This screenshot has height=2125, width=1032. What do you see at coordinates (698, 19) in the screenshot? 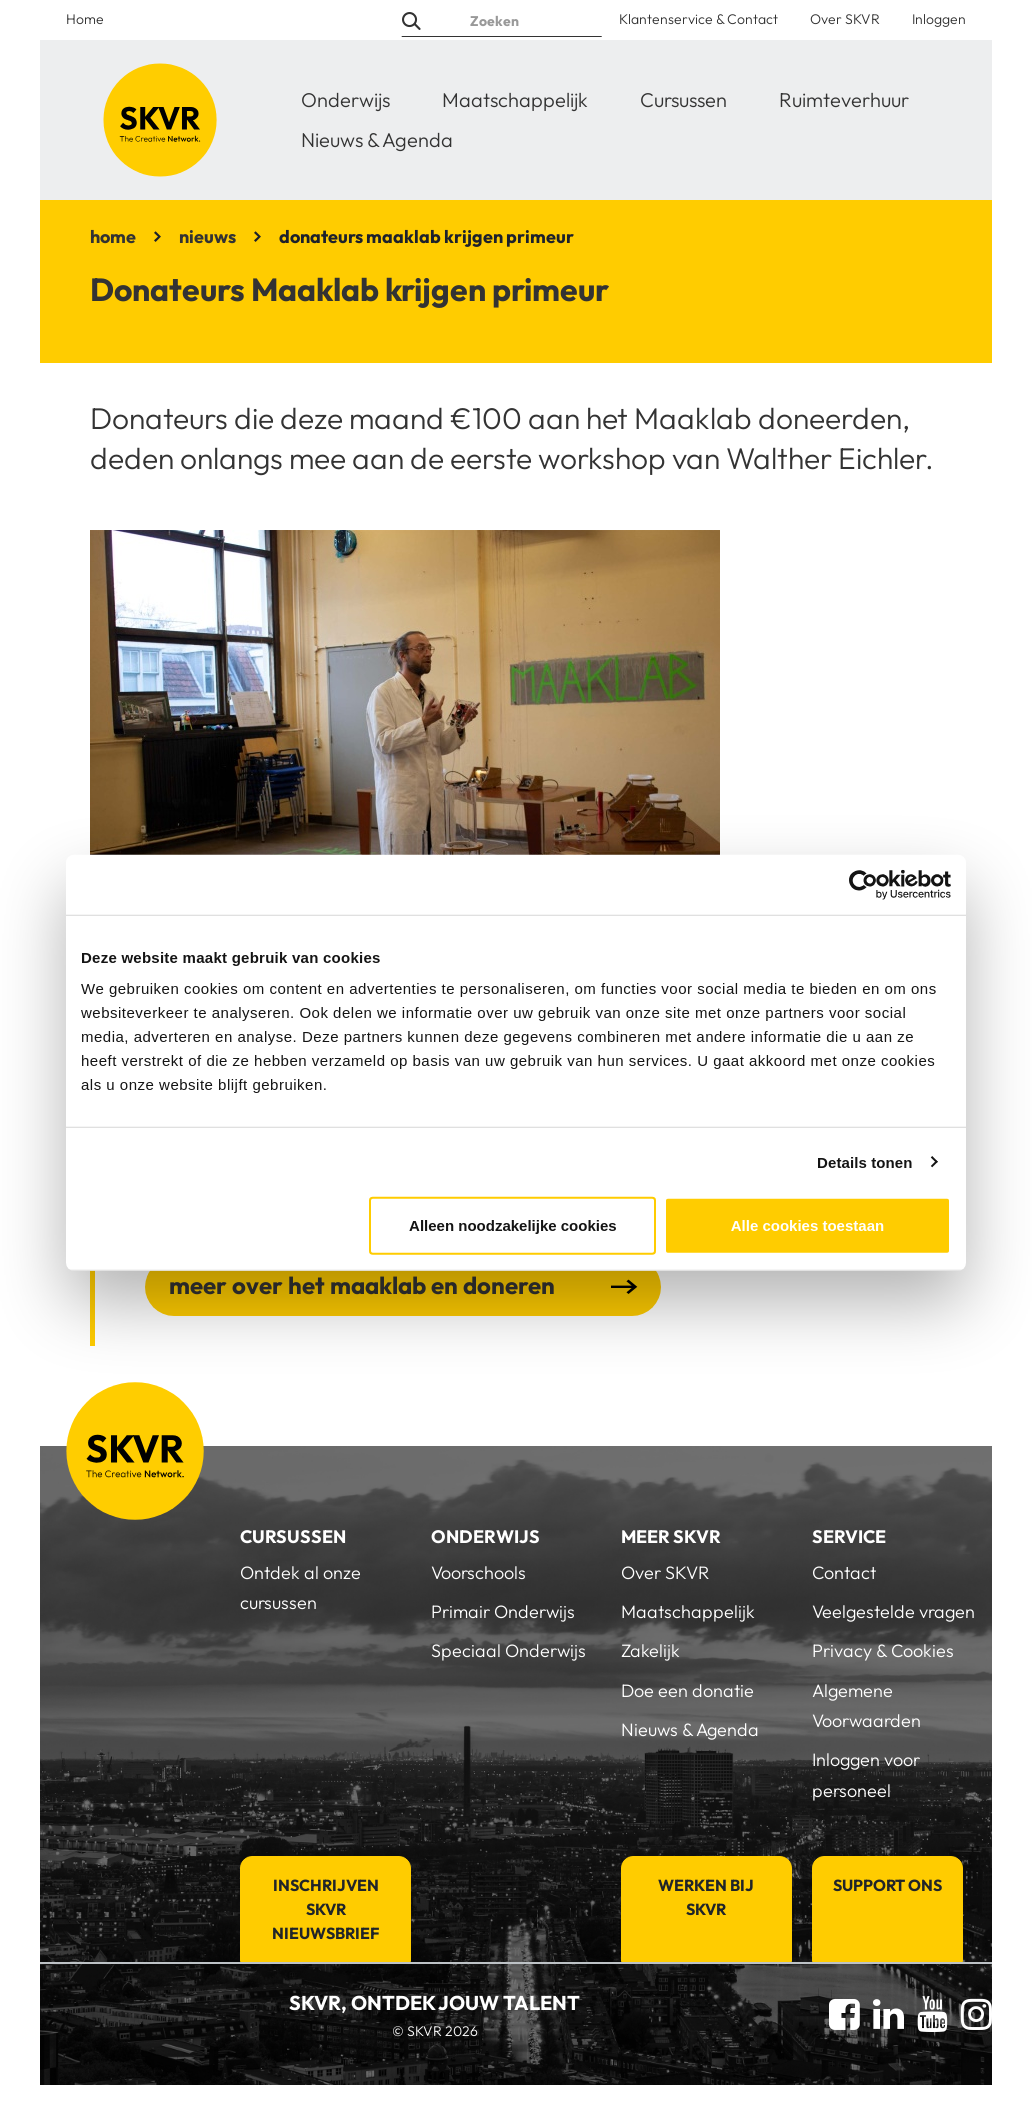
I see `Klantenservice & Contact` at bounding box center [698, 19].